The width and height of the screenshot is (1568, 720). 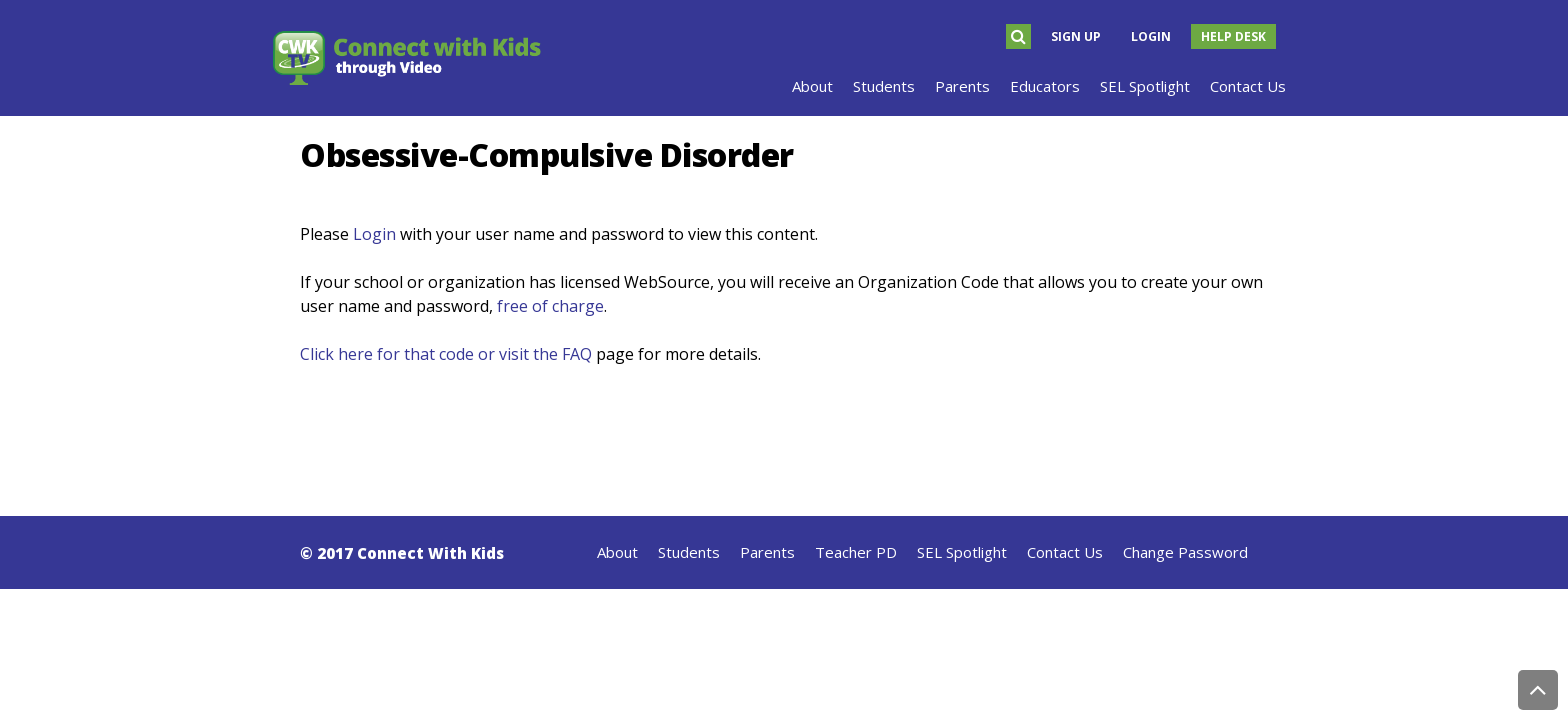 I want to click on Change Password, so click(x=1185, y=552).